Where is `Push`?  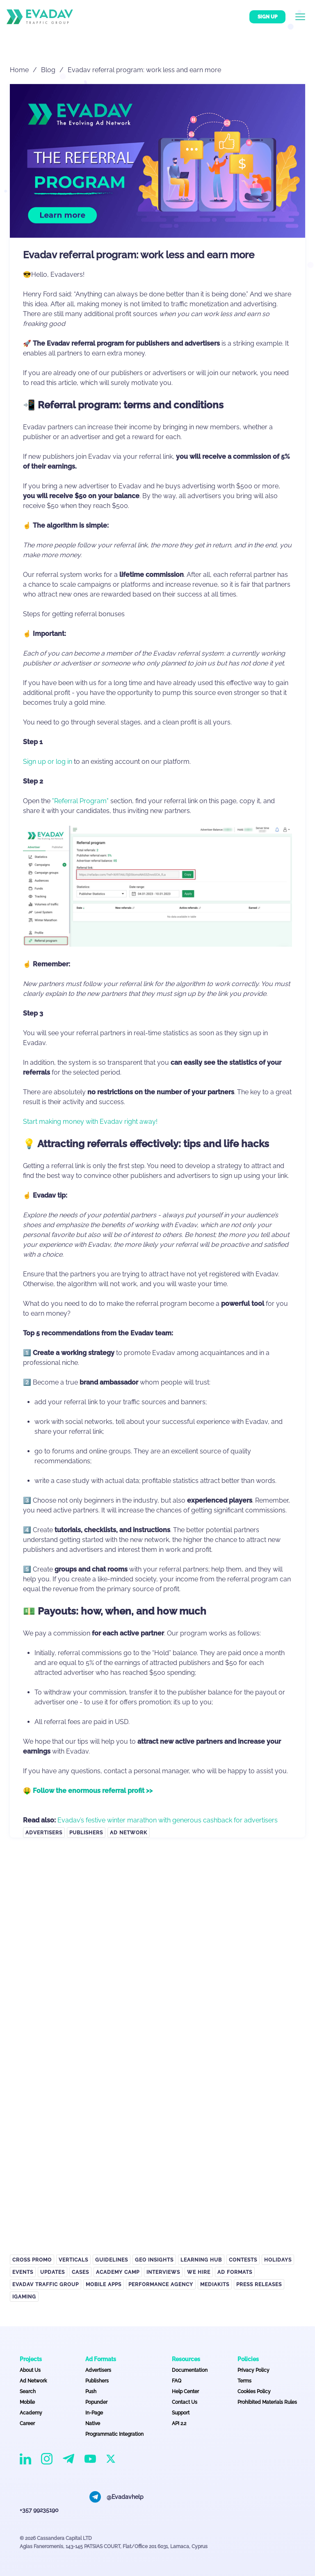 Push is located at coordinates (90, 2391).